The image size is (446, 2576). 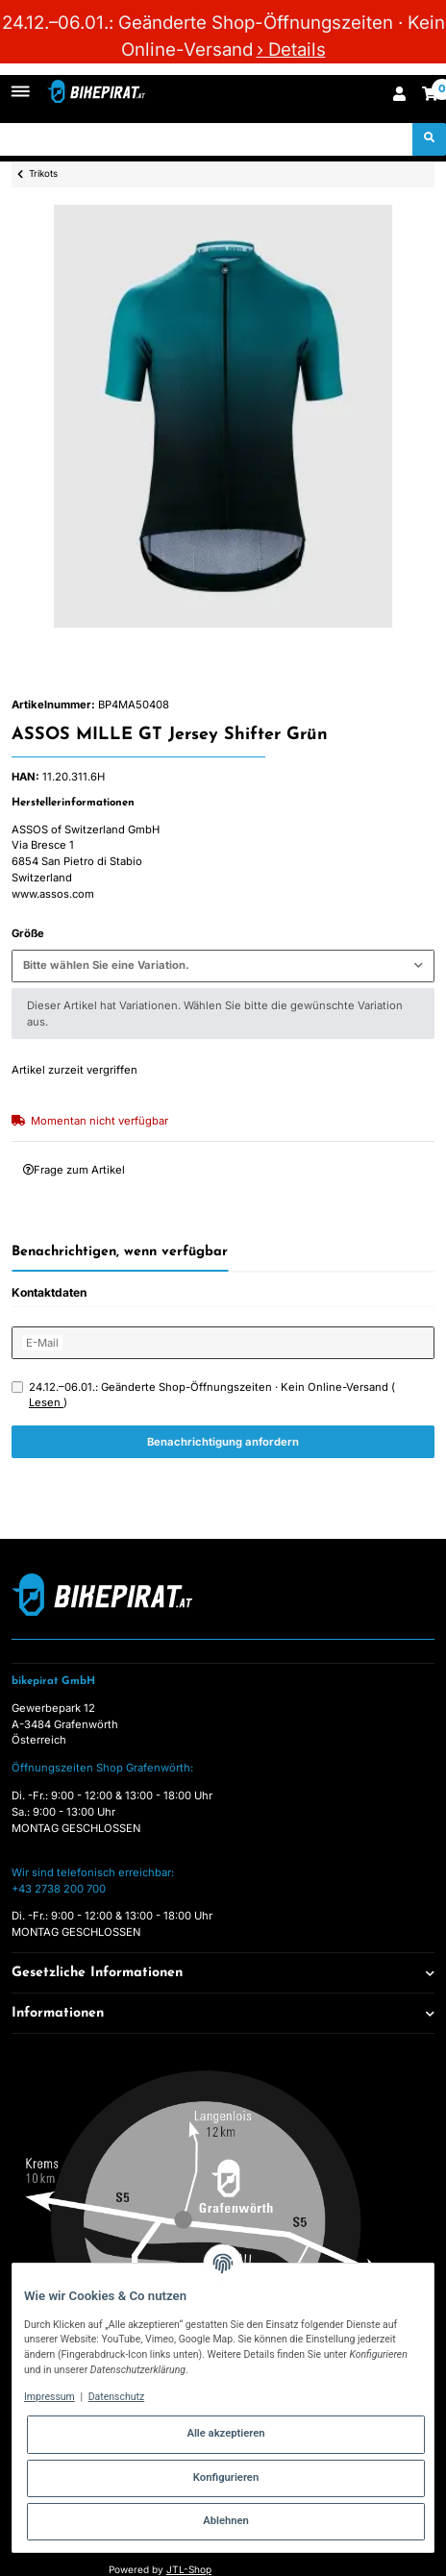 I want to click on Konfigurieren, so click(x=226, y=2477).